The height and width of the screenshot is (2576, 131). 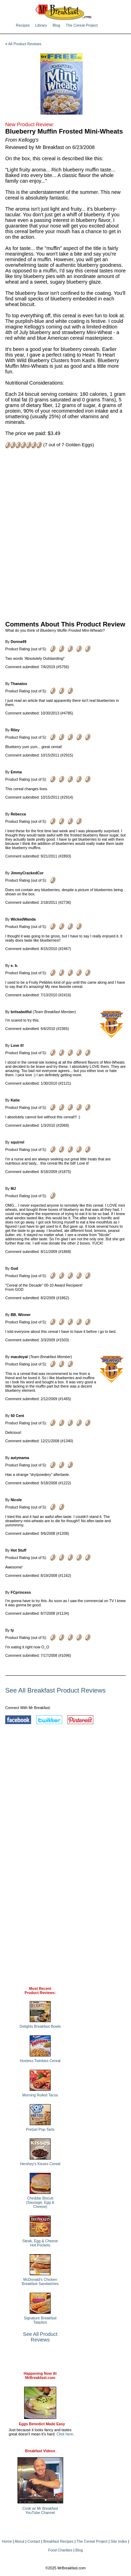 I want to click on Cook w/ Mr BreakfastYouTube Channel, so click(x=40, y=2510).